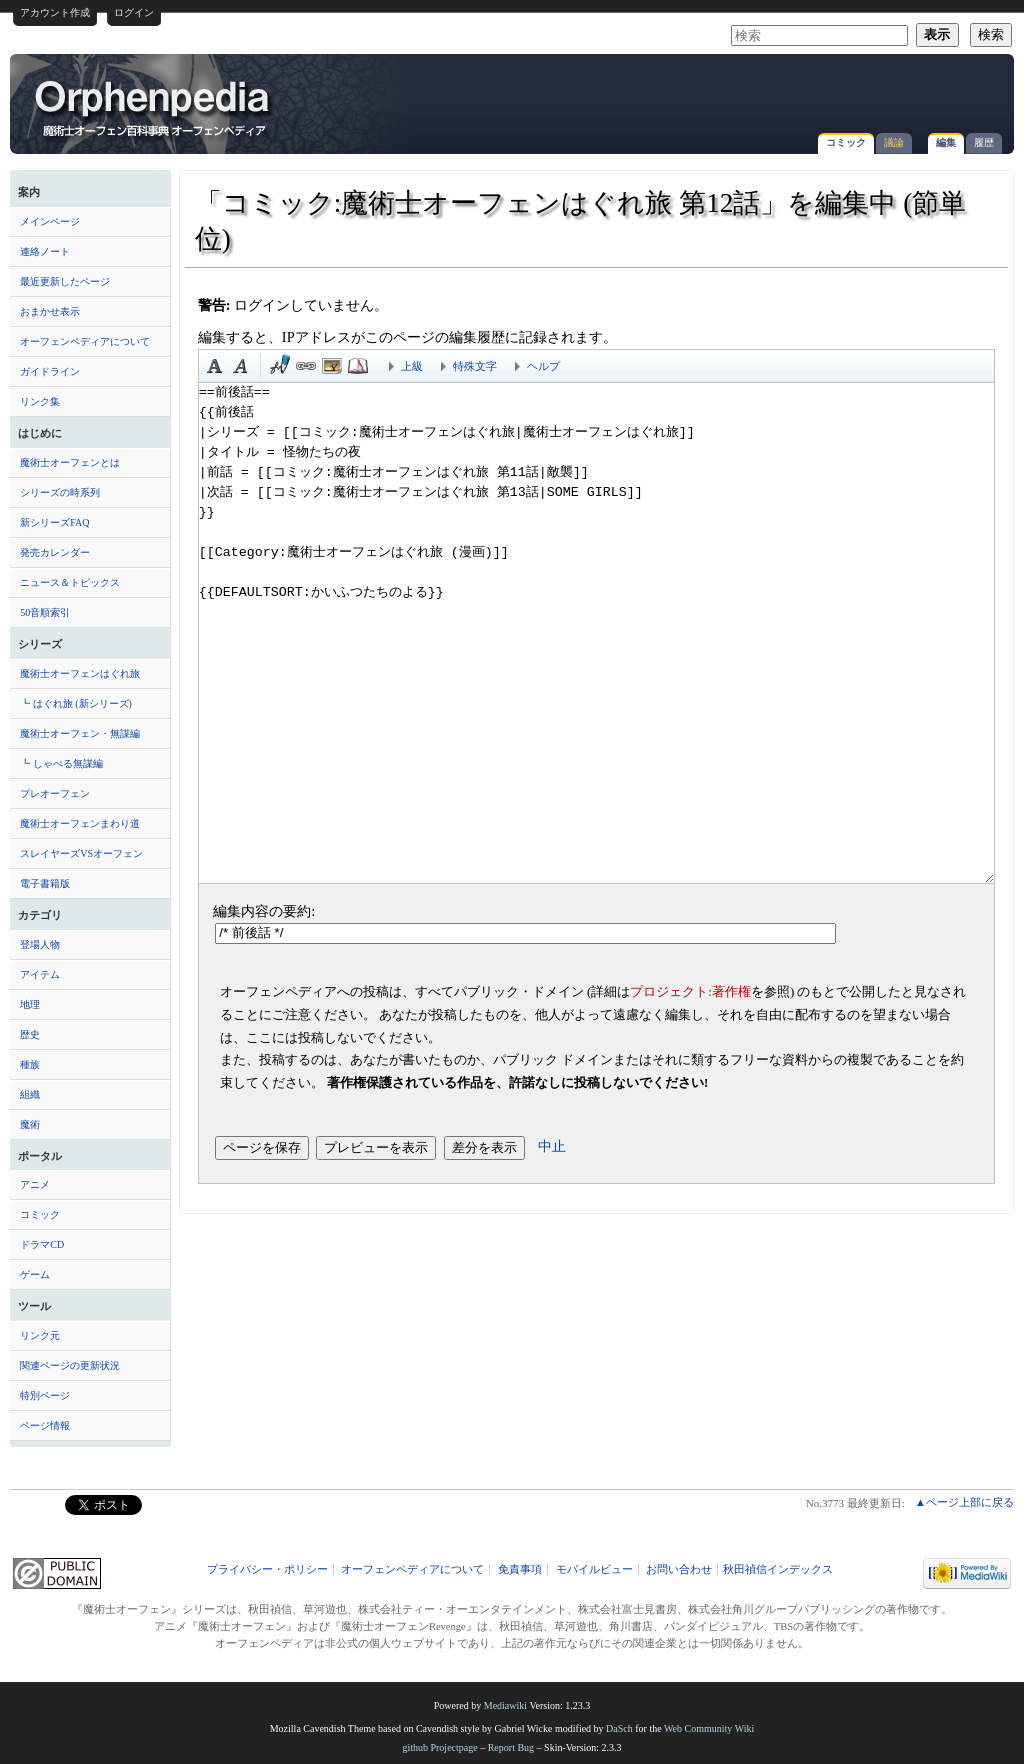 The image size is (1024, 1764). What do you see at coordinates (619, 1728) in the screenshot?
I see `DaSch` at bounding box center [619, 1728].